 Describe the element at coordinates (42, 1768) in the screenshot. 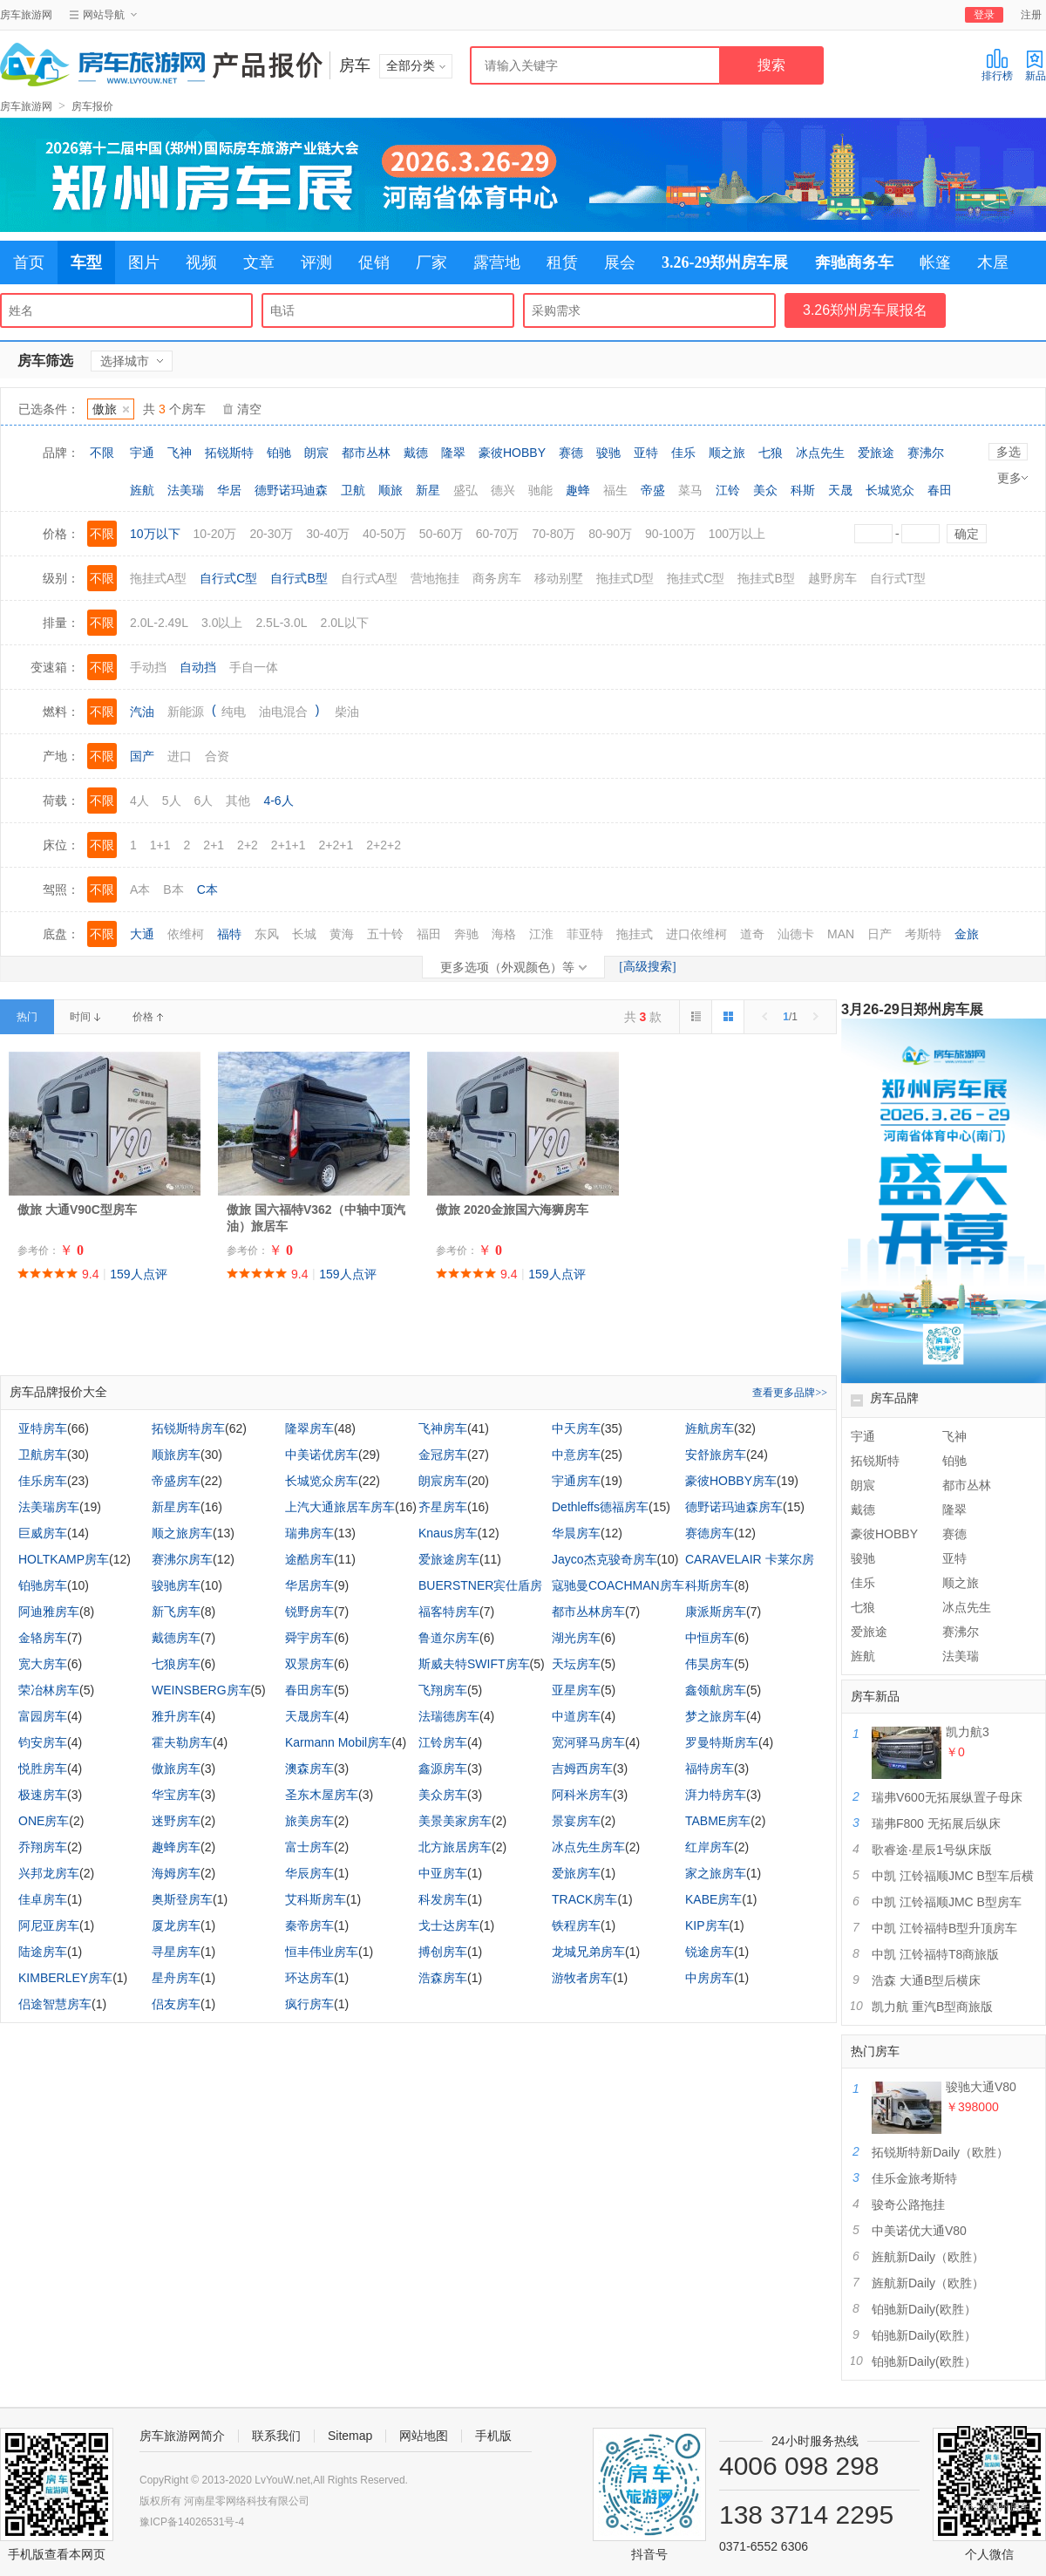

I see `悦胜房车` at that location.